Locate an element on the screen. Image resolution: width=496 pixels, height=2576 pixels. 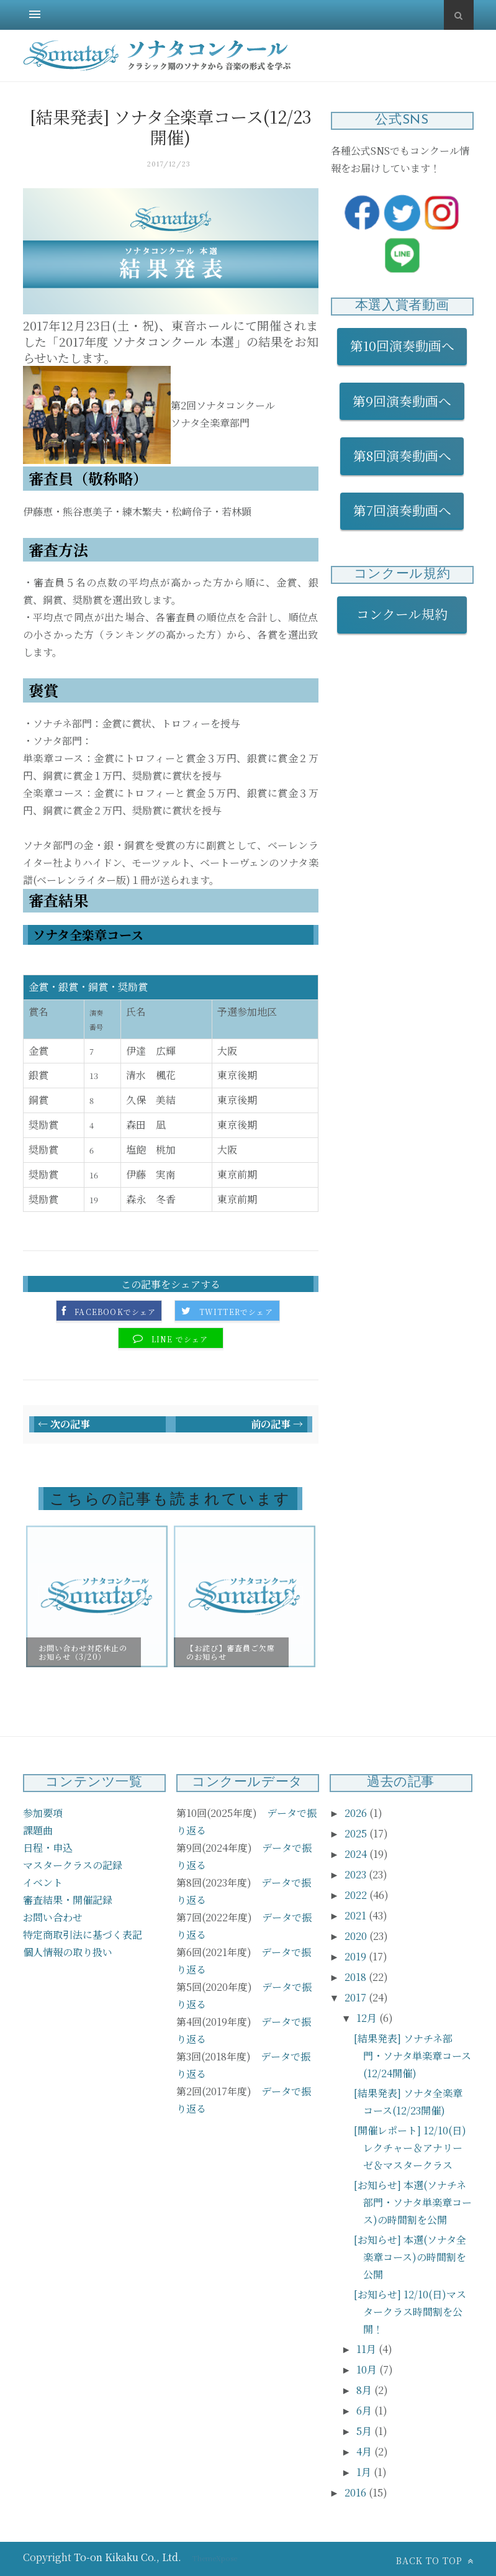
2017 is located at coordinates (357, 1997).